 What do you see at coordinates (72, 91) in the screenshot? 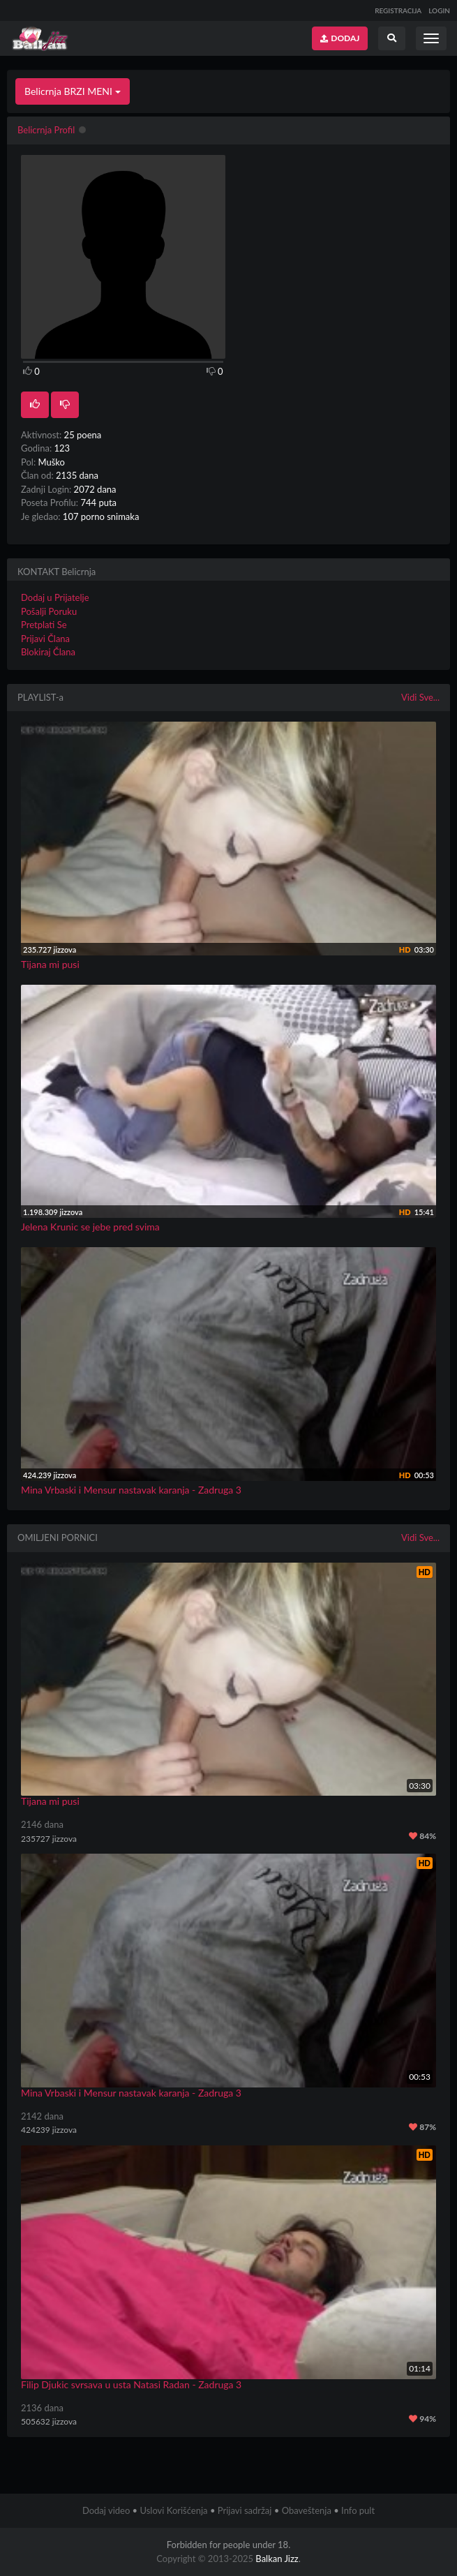
I see `Belicrnja BRZI MENI` at bounding box center [72, 91].